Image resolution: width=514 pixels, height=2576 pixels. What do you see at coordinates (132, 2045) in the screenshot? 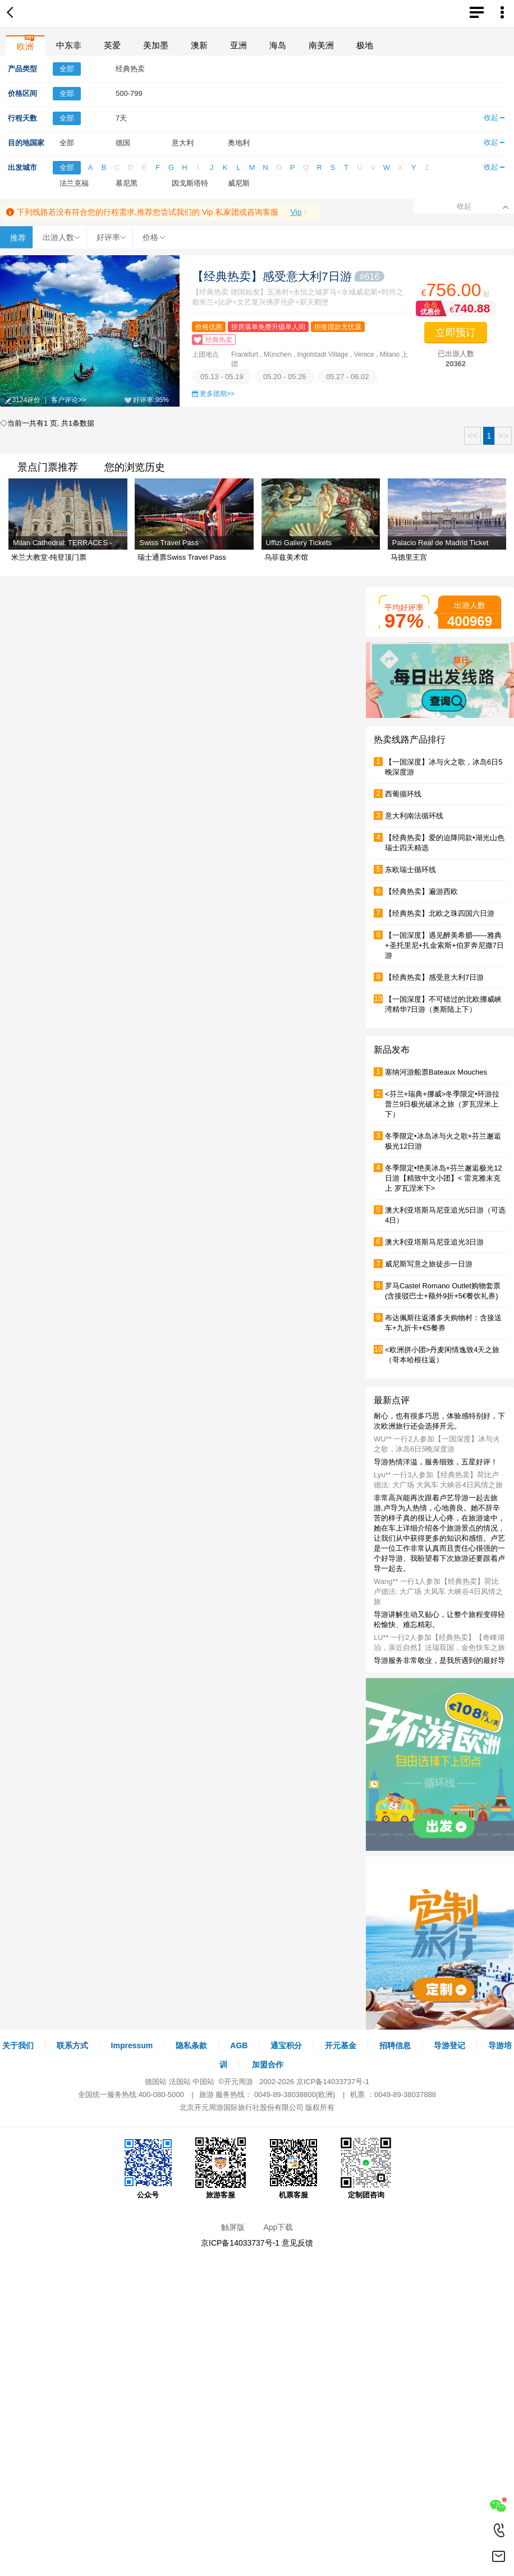
I see `Impressum` at bounding box center [132, 2045].